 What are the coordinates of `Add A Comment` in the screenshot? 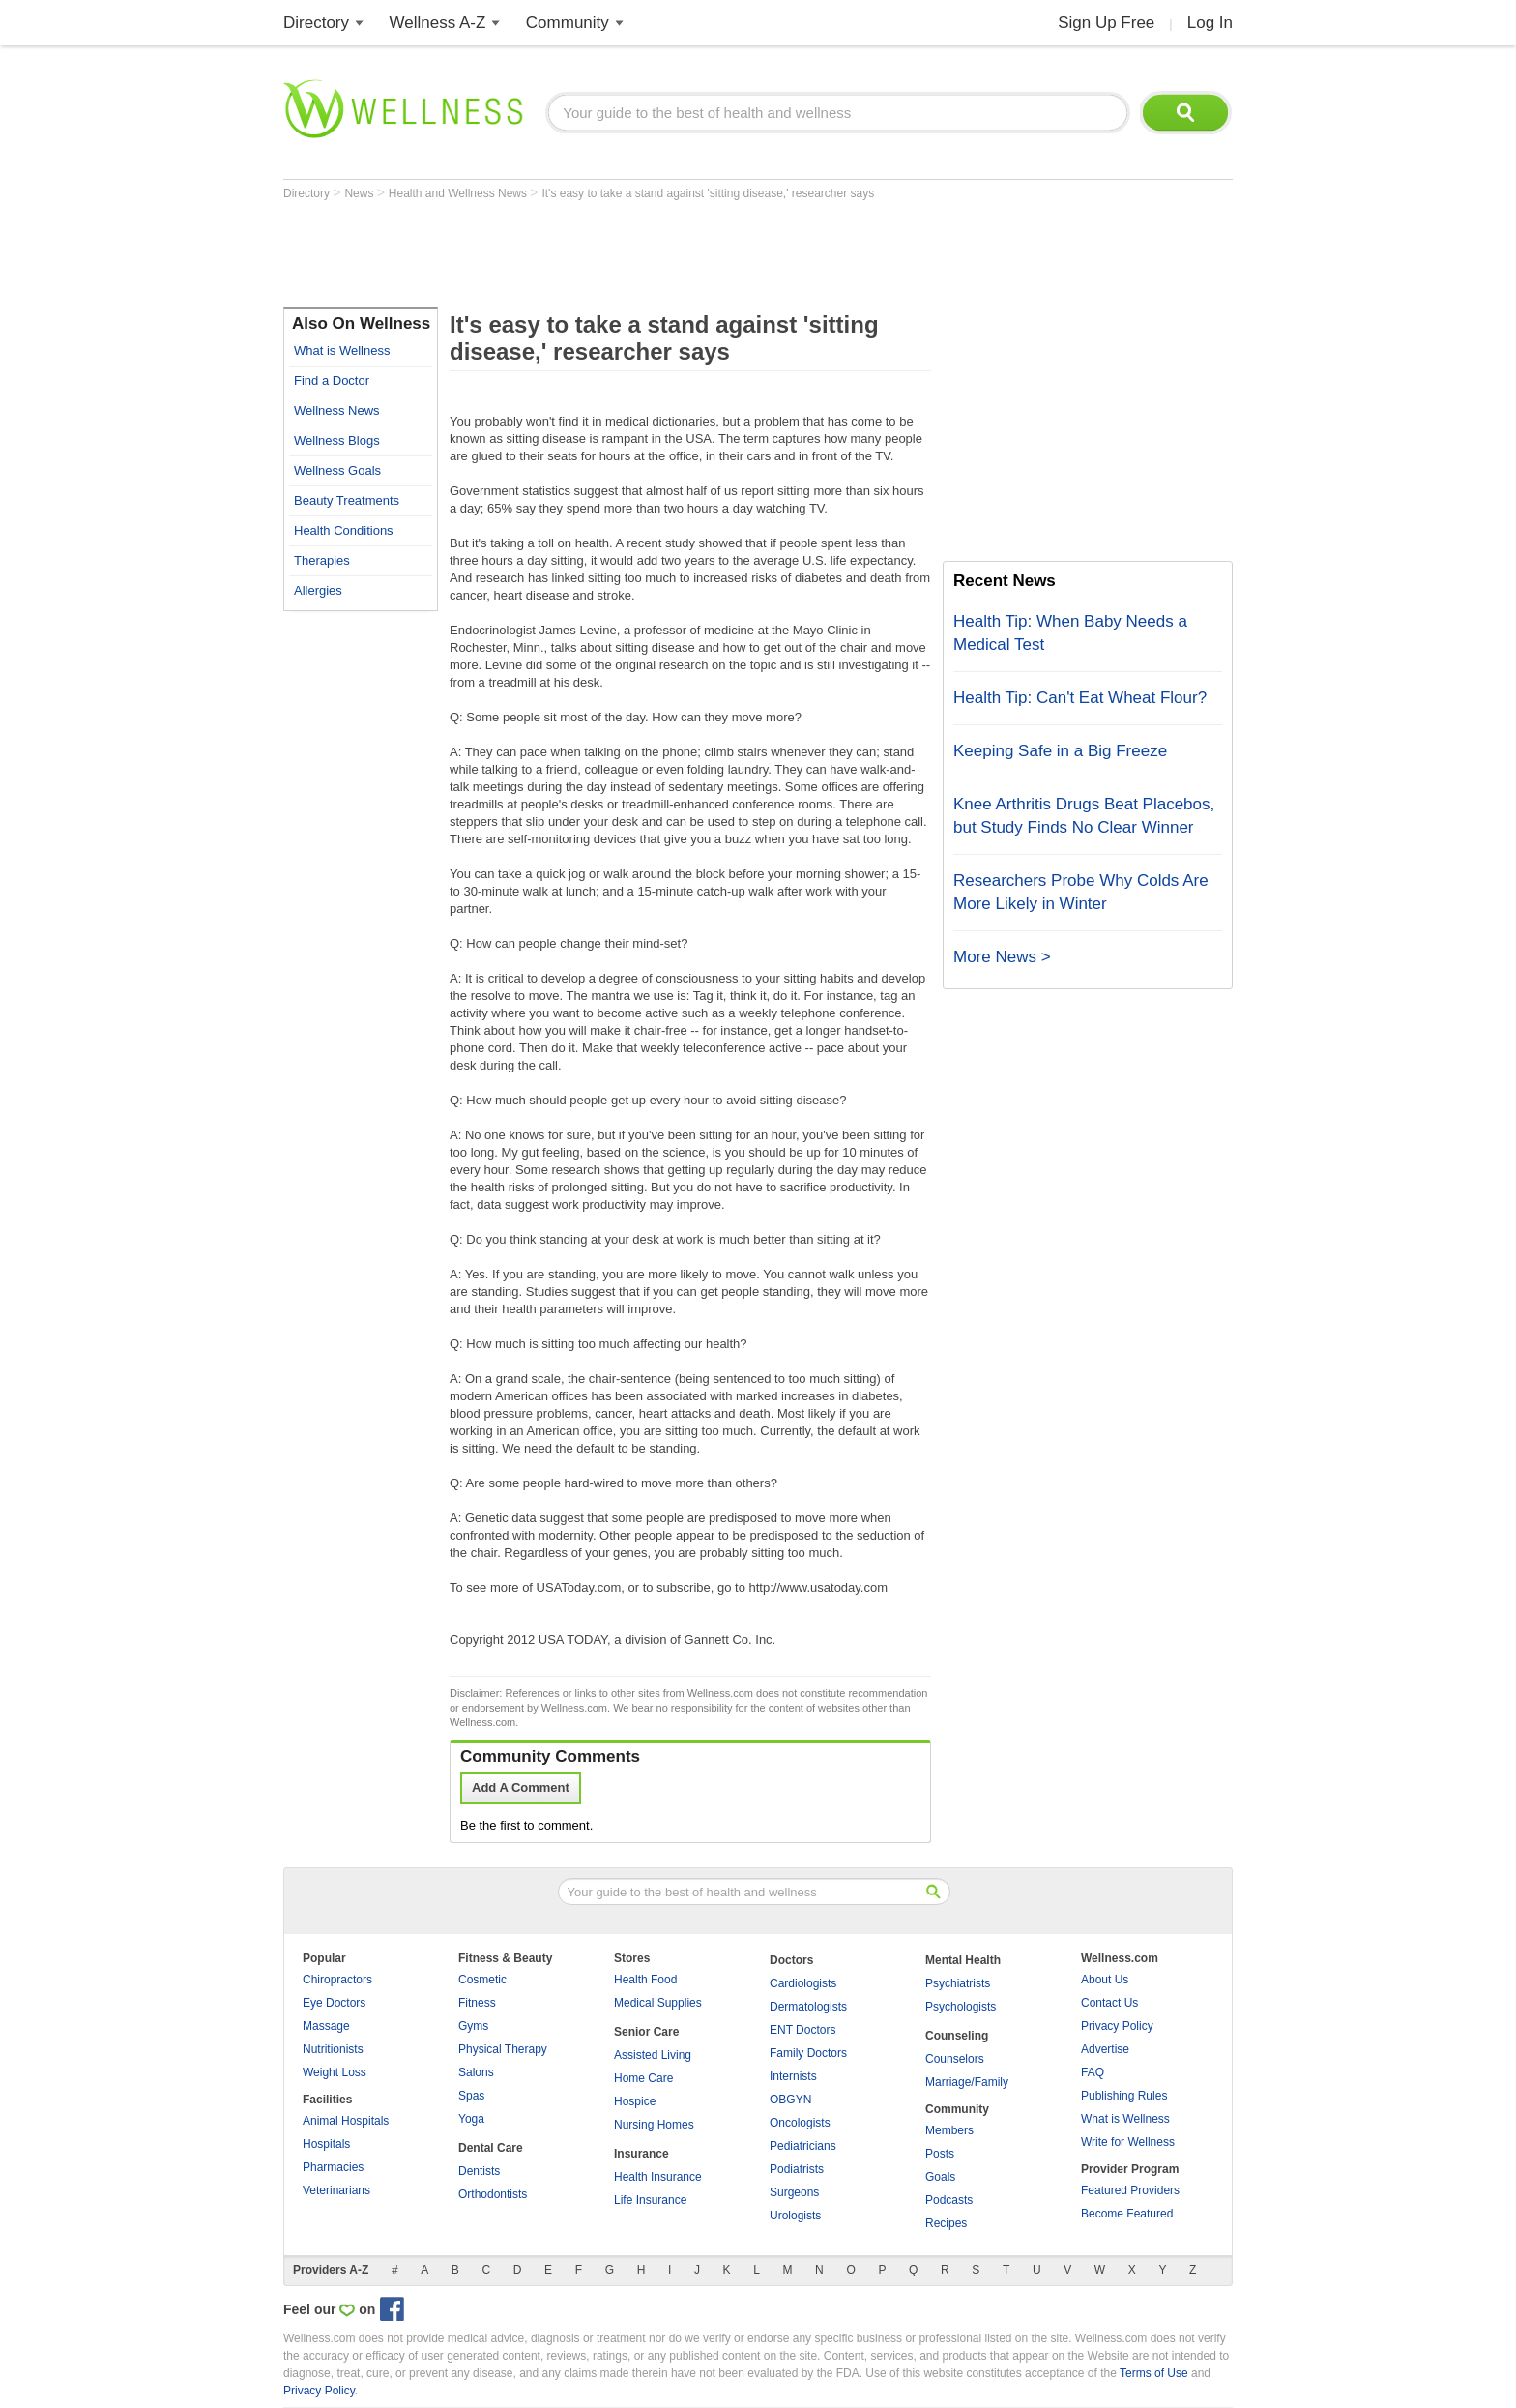 It's located at (520, 1787).